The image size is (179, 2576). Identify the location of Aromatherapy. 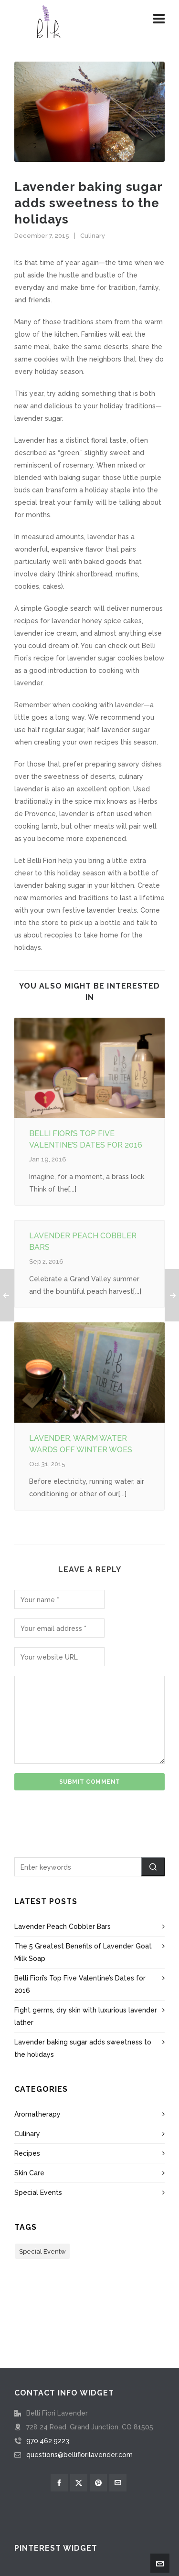
(37, 2114).